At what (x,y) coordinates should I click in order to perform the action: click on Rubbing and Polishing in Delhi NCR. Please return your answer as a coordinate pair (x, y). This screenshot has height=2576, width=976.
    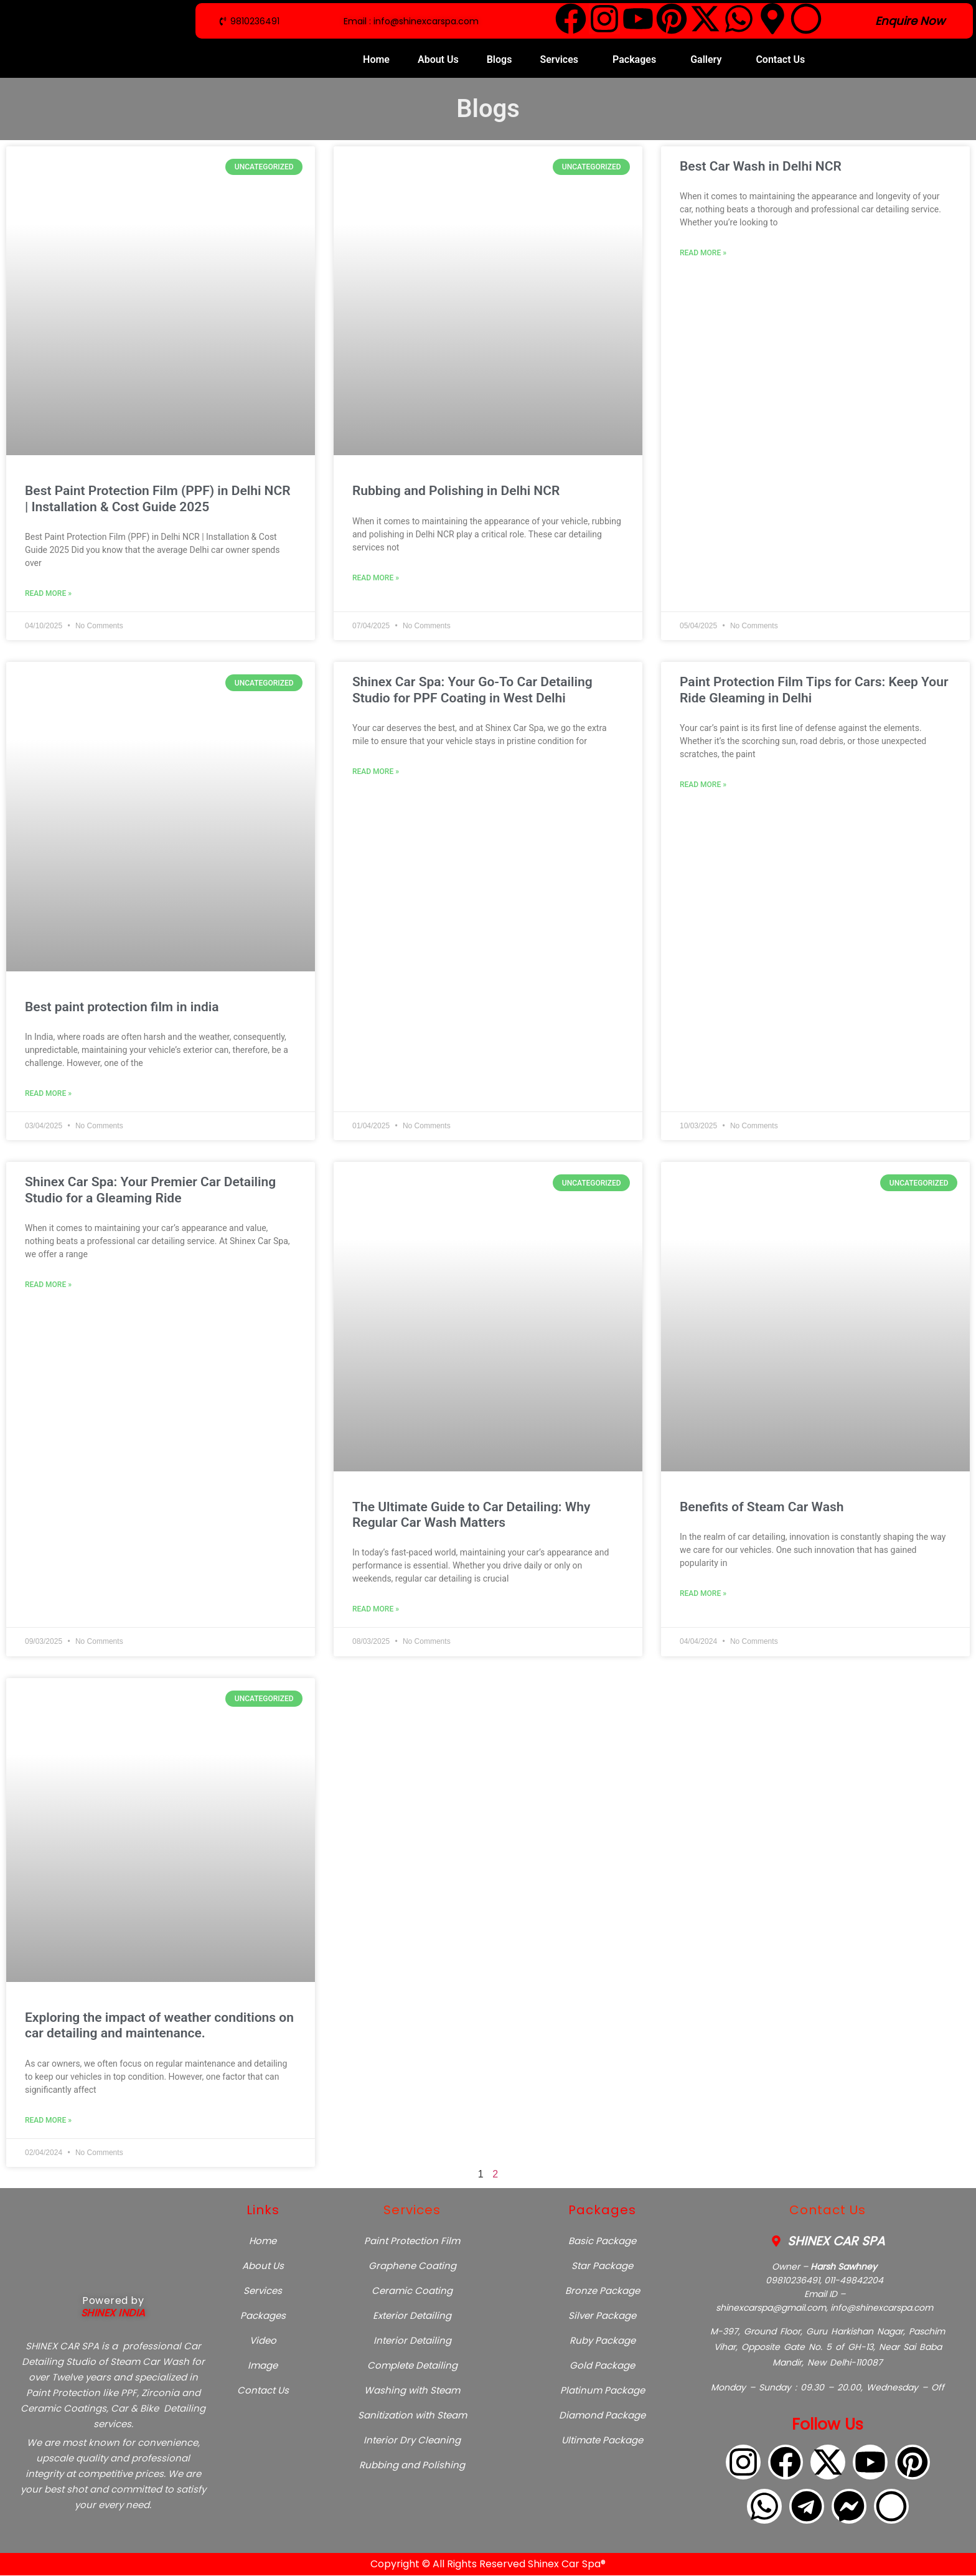
    Looking at the image, I should click on (456, 490).